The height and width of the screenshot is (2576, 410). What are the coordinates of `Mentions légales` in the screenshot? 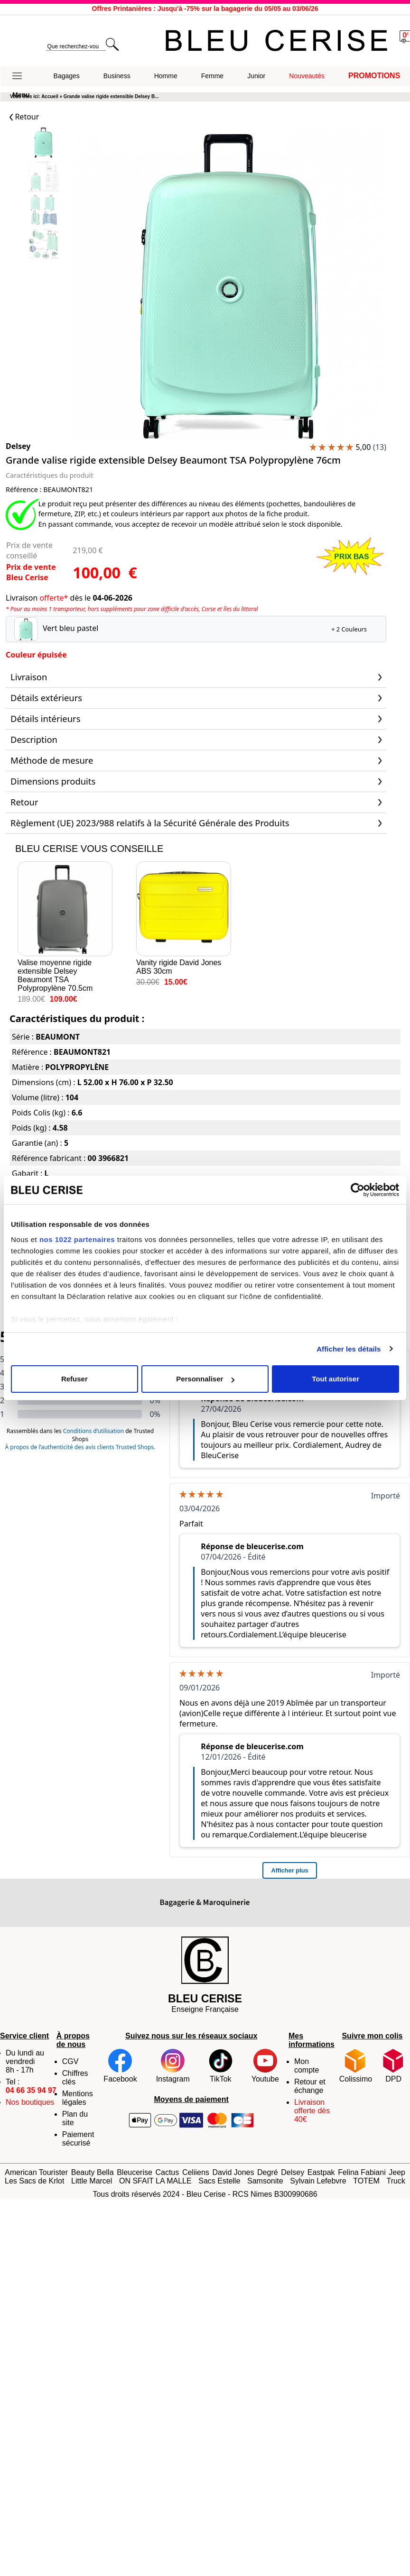 It's located at (77, 2098).